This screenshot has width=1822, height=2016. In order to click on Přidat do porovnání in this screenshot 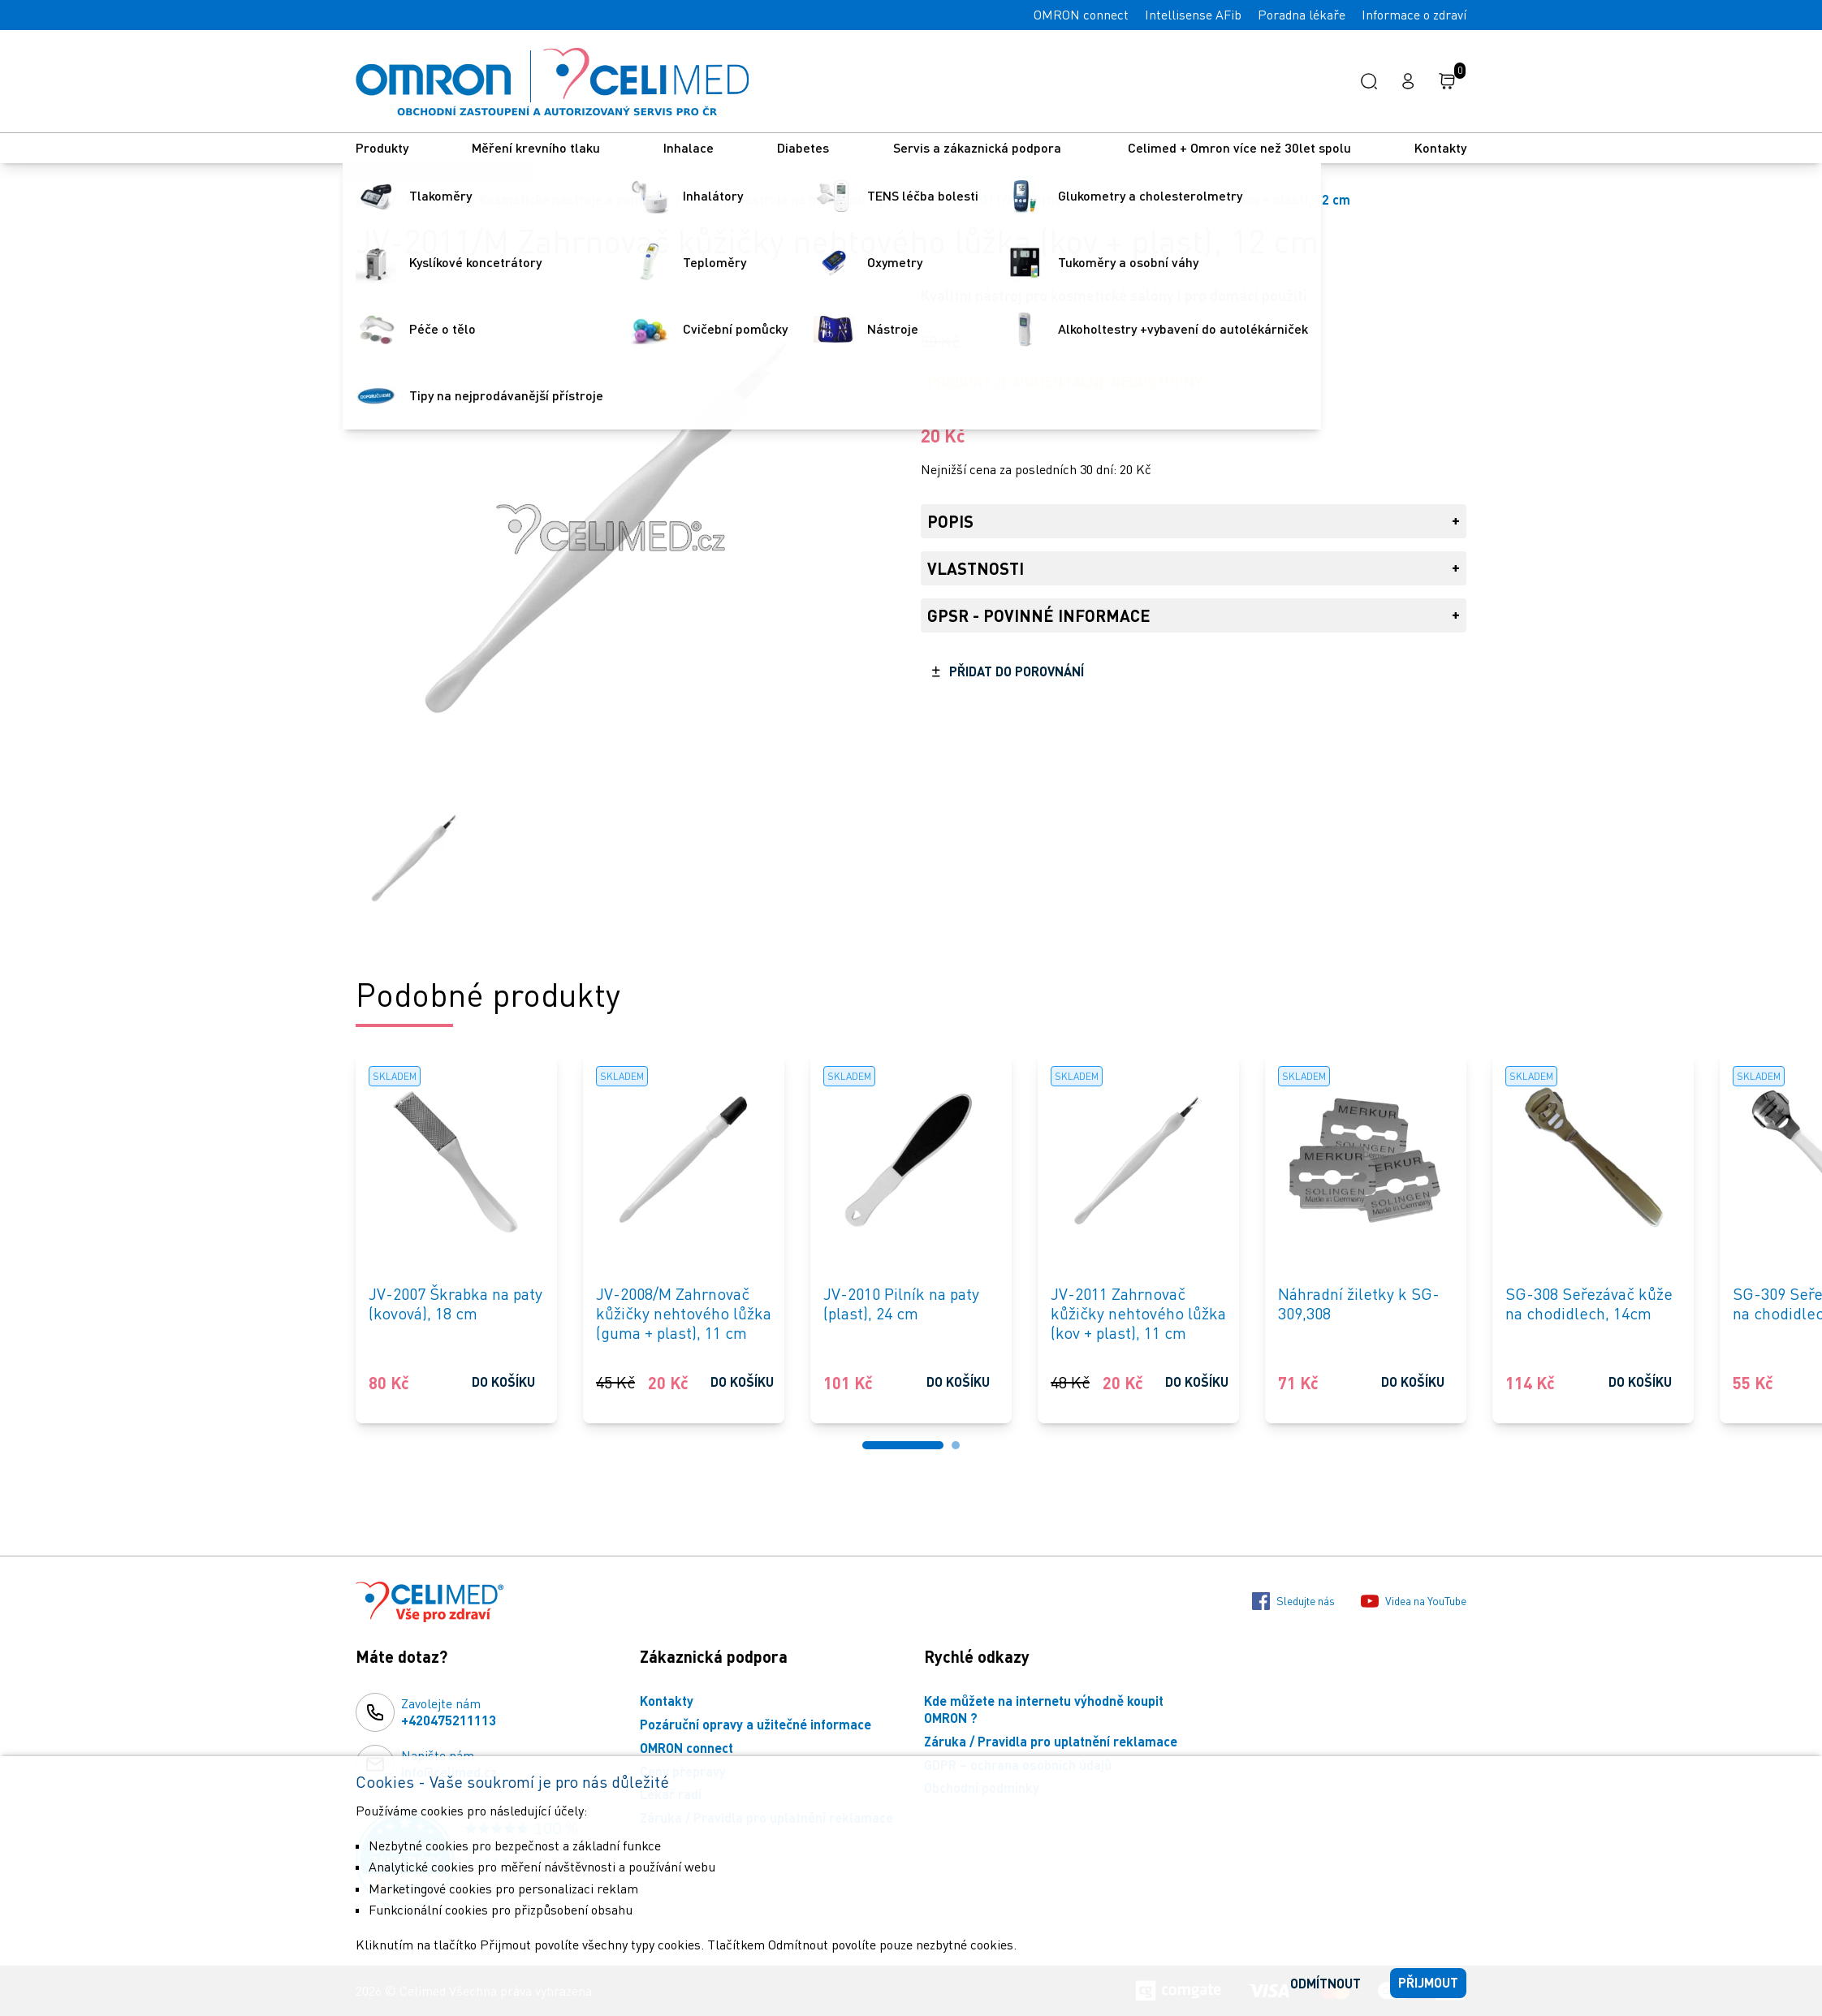, I will do `click(1016, 671)`.